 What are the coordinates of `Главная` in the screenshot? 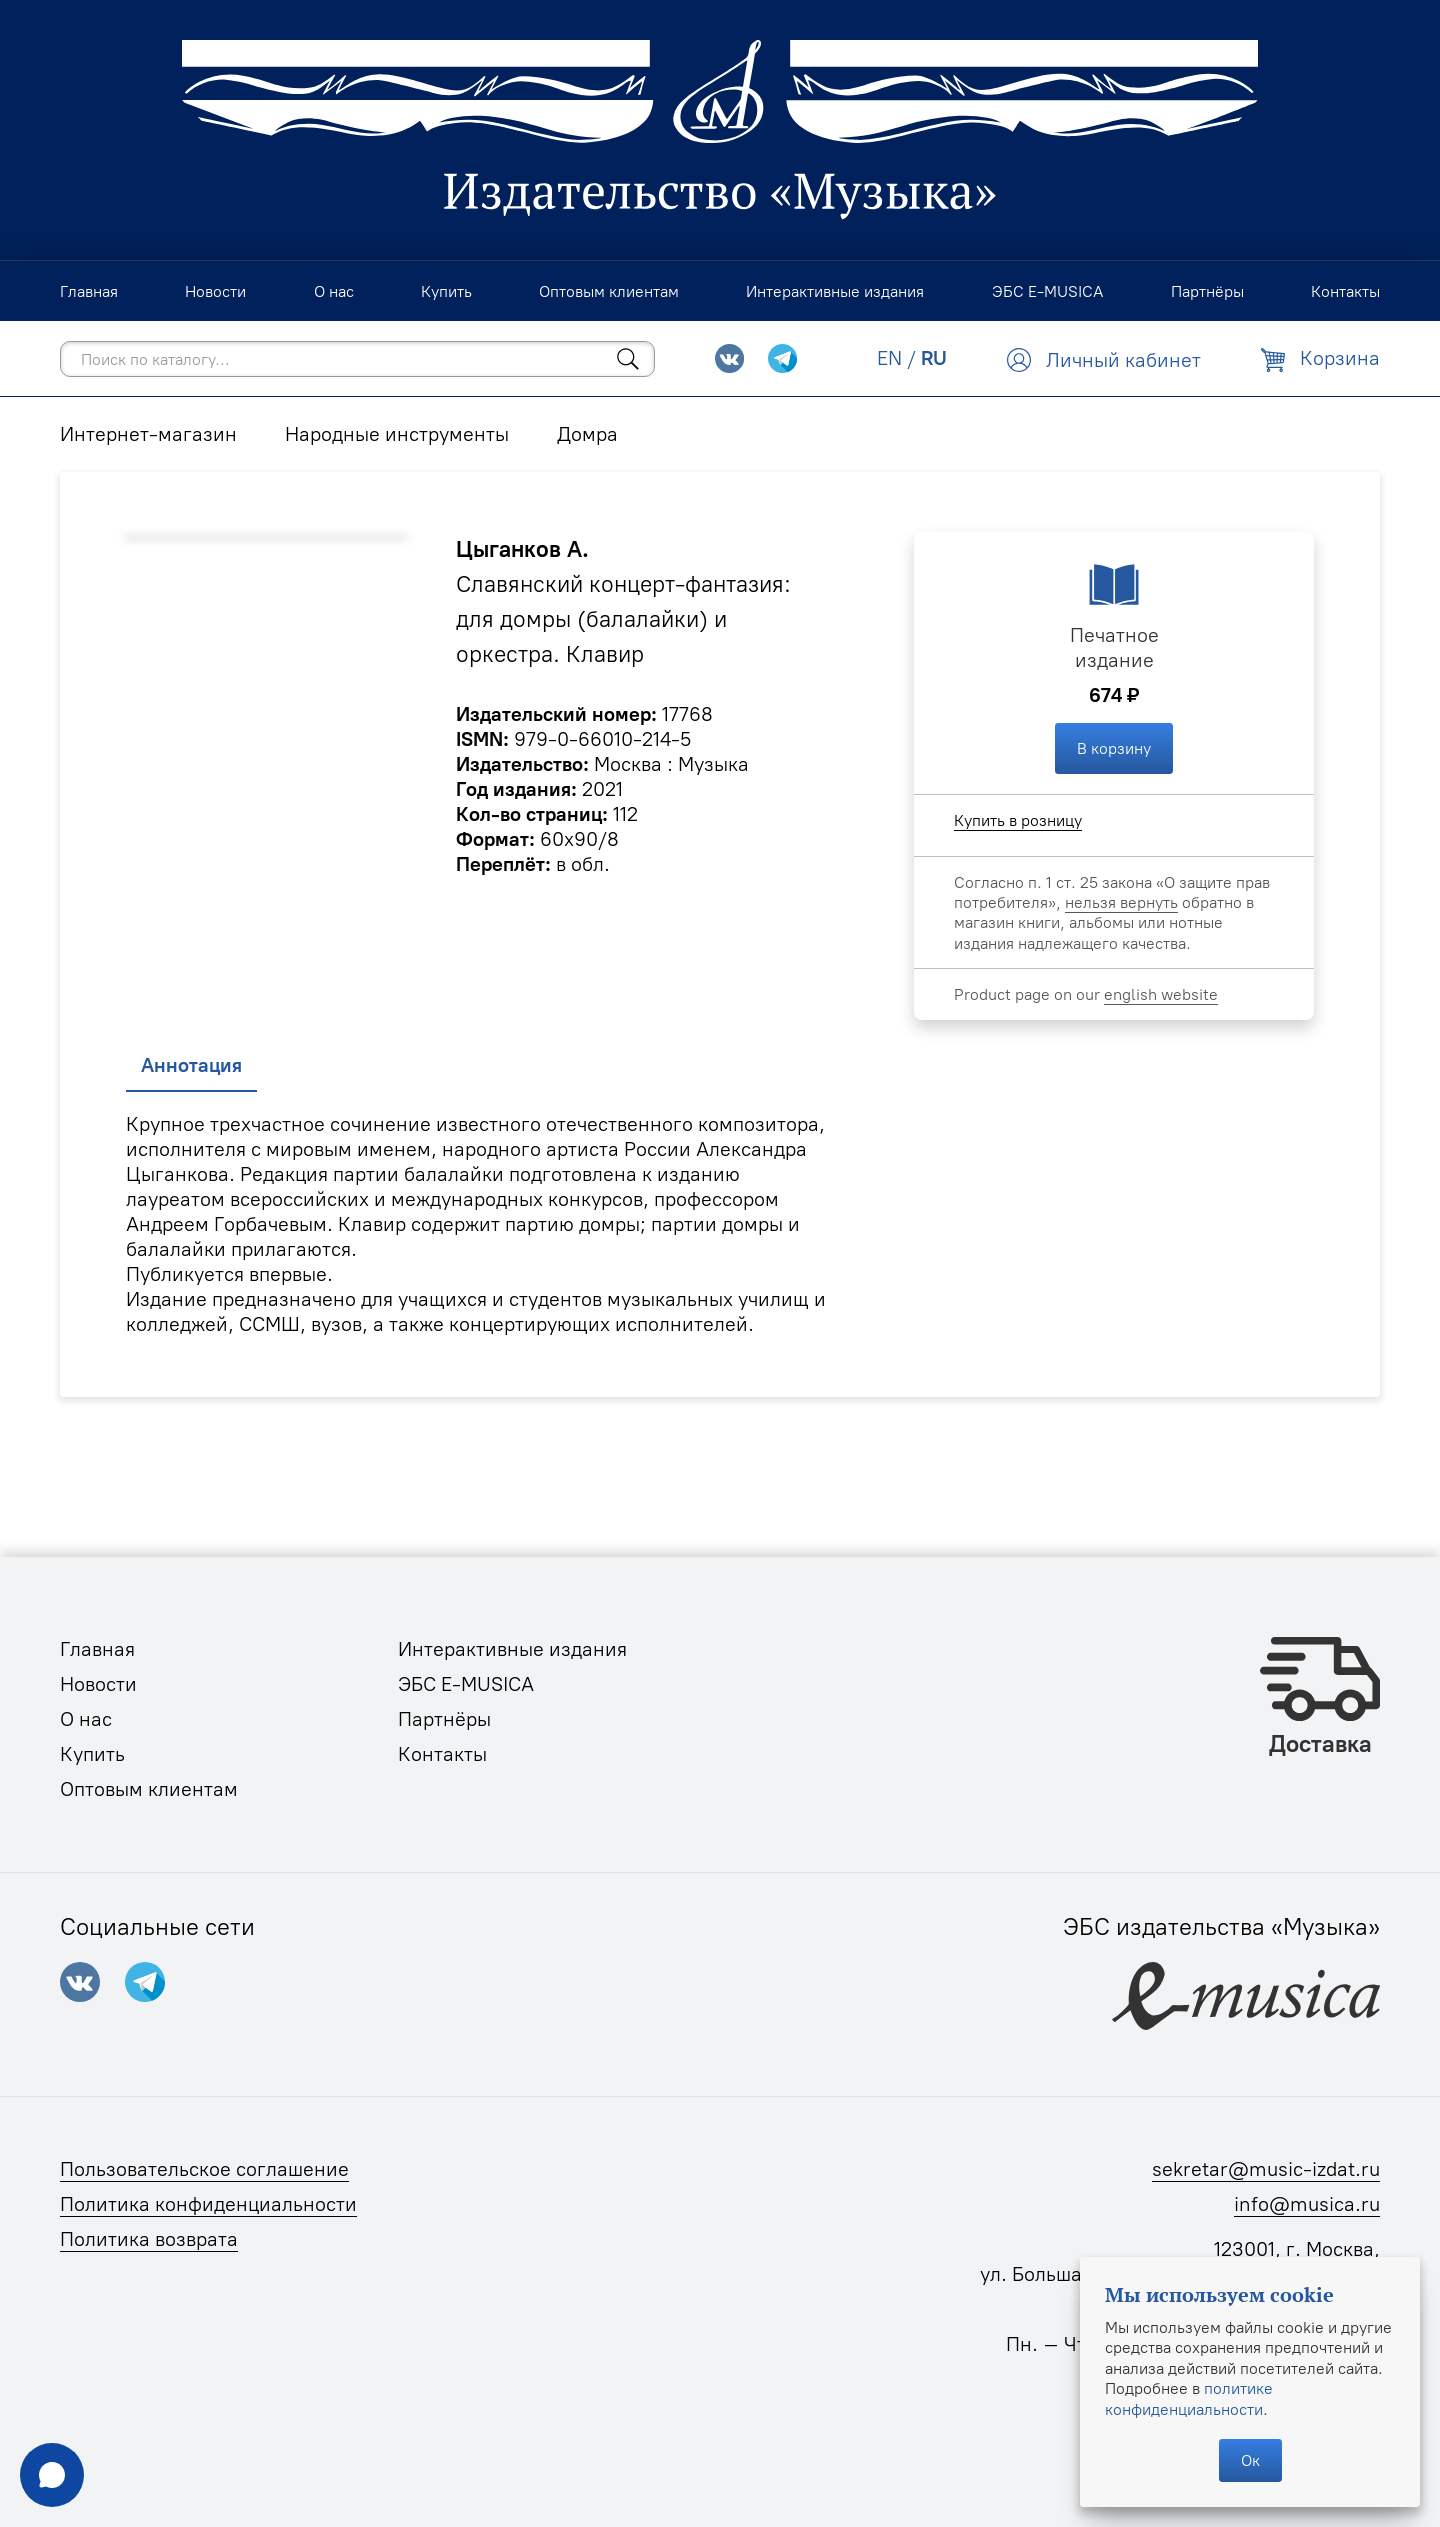 It's located at (97, 1649).